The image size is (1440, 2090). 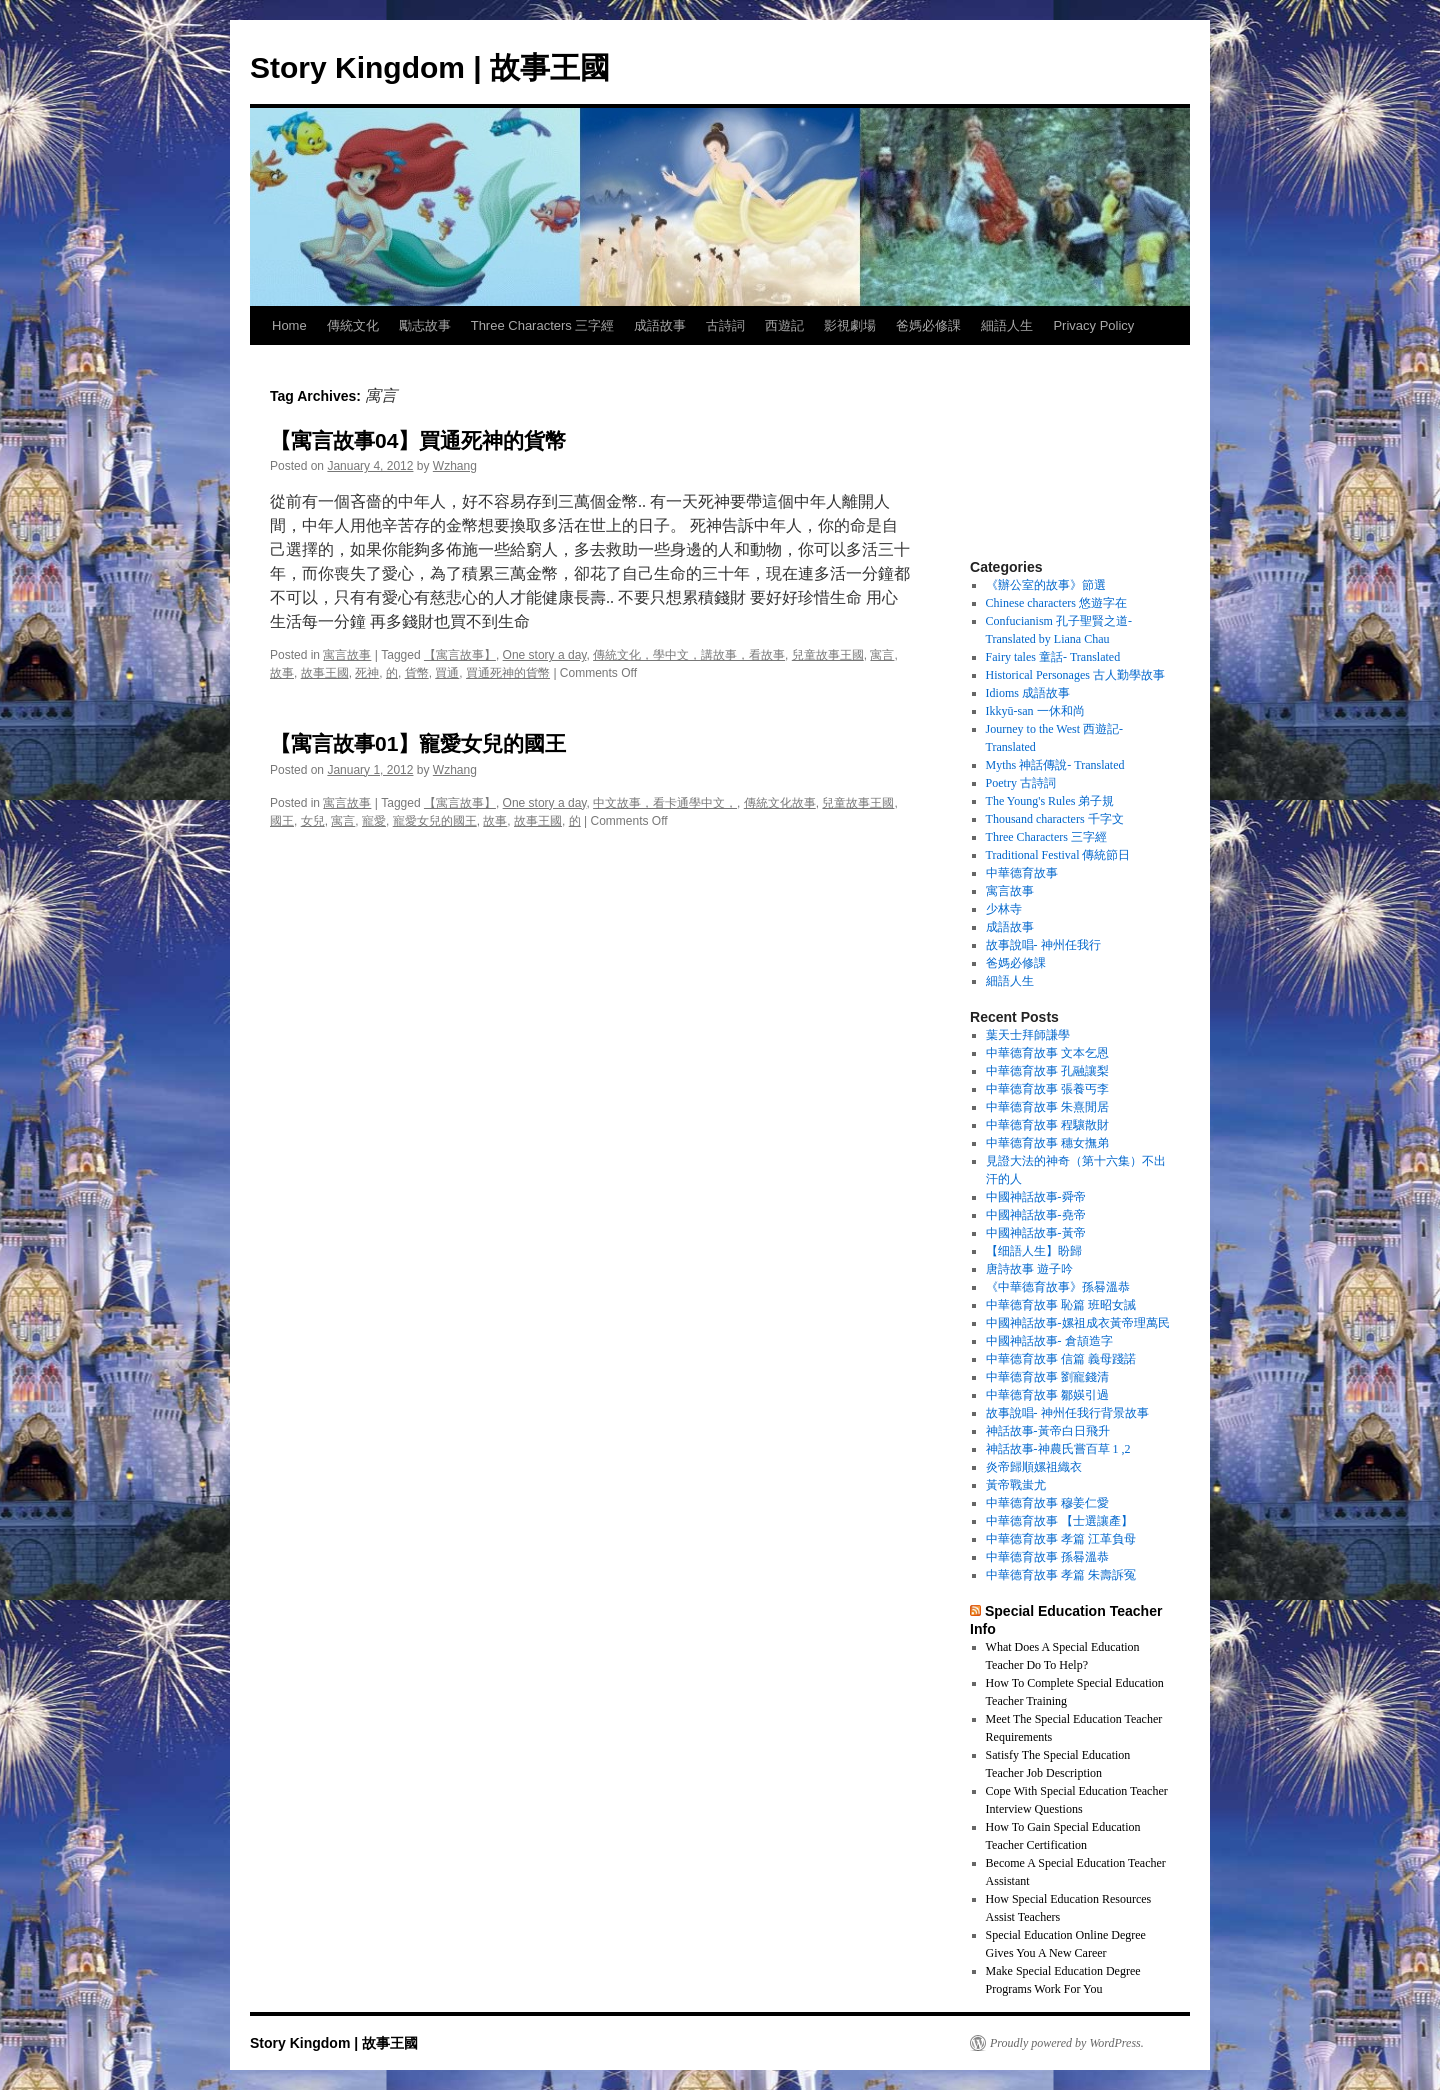 I want to click on 爸媽必修課, so click(x=928, y=325).